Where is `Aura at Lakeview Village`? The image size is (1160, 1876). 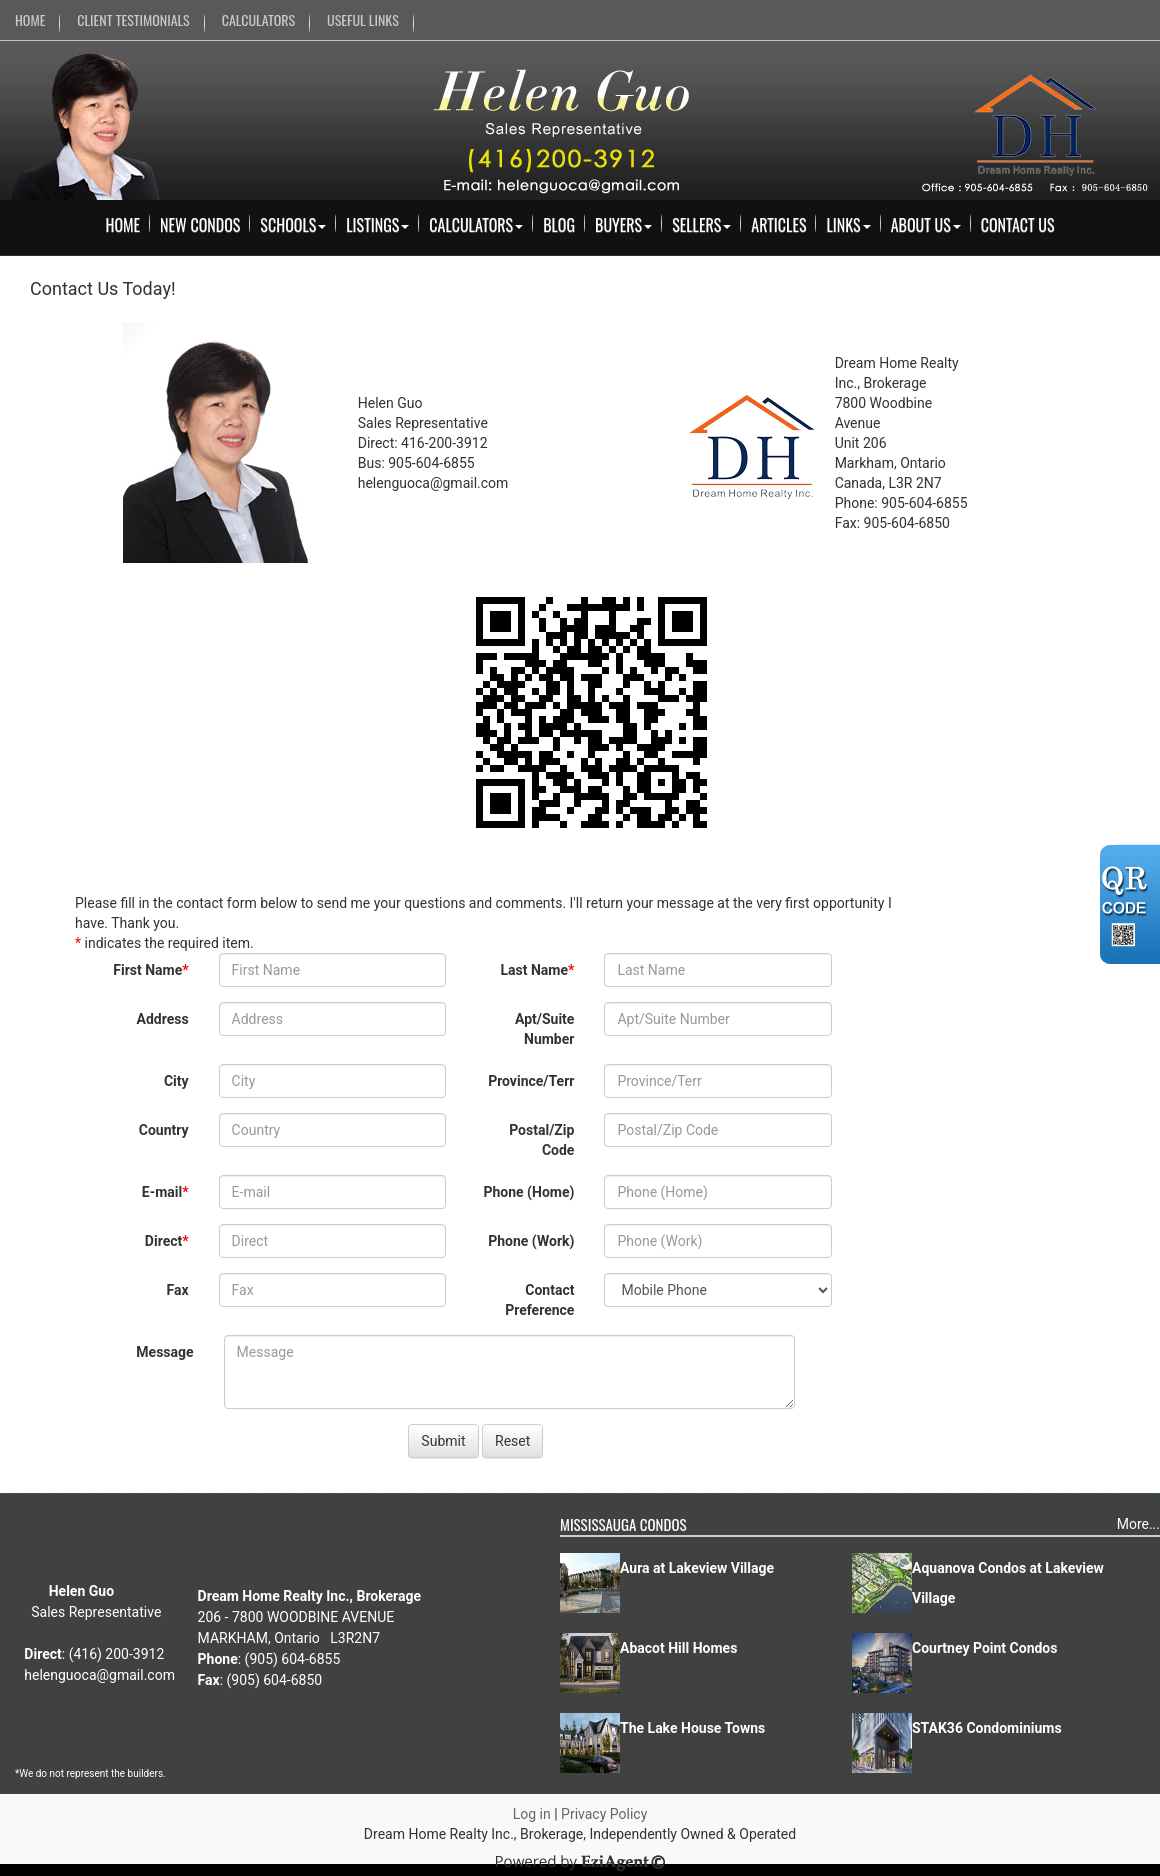 Aura at Lakeview Village is located at coordinates (697, 1568).